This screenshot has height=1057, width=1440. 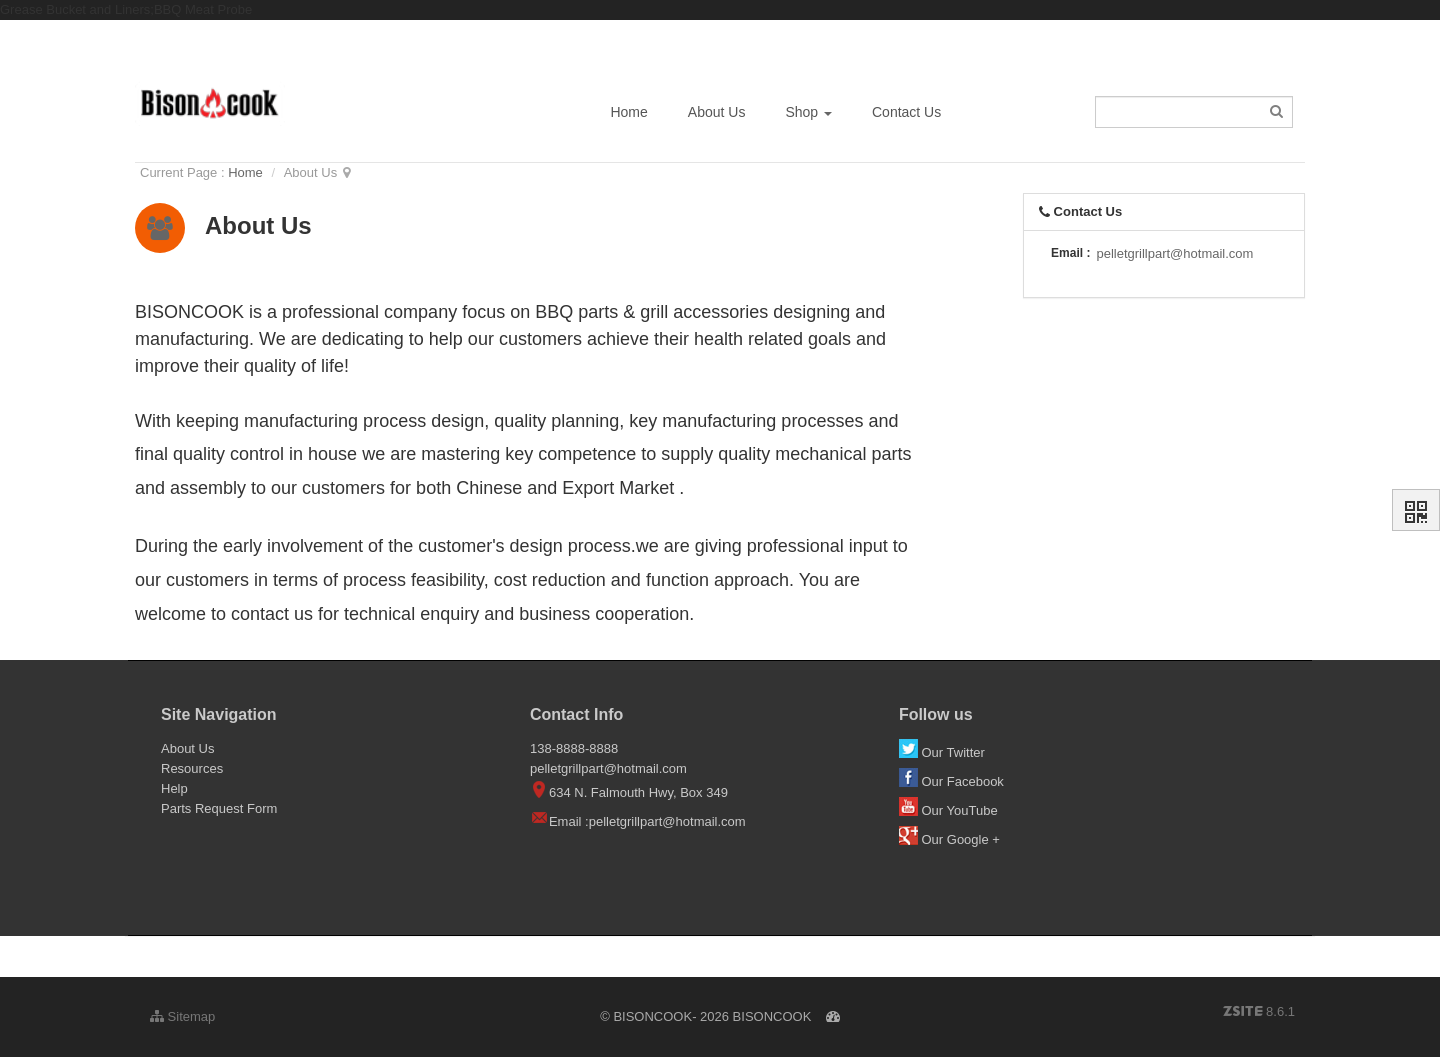 What do you see at coordinates (808, 112) in the screenshot?
I see `Shop` at bounding box center [808, 112].